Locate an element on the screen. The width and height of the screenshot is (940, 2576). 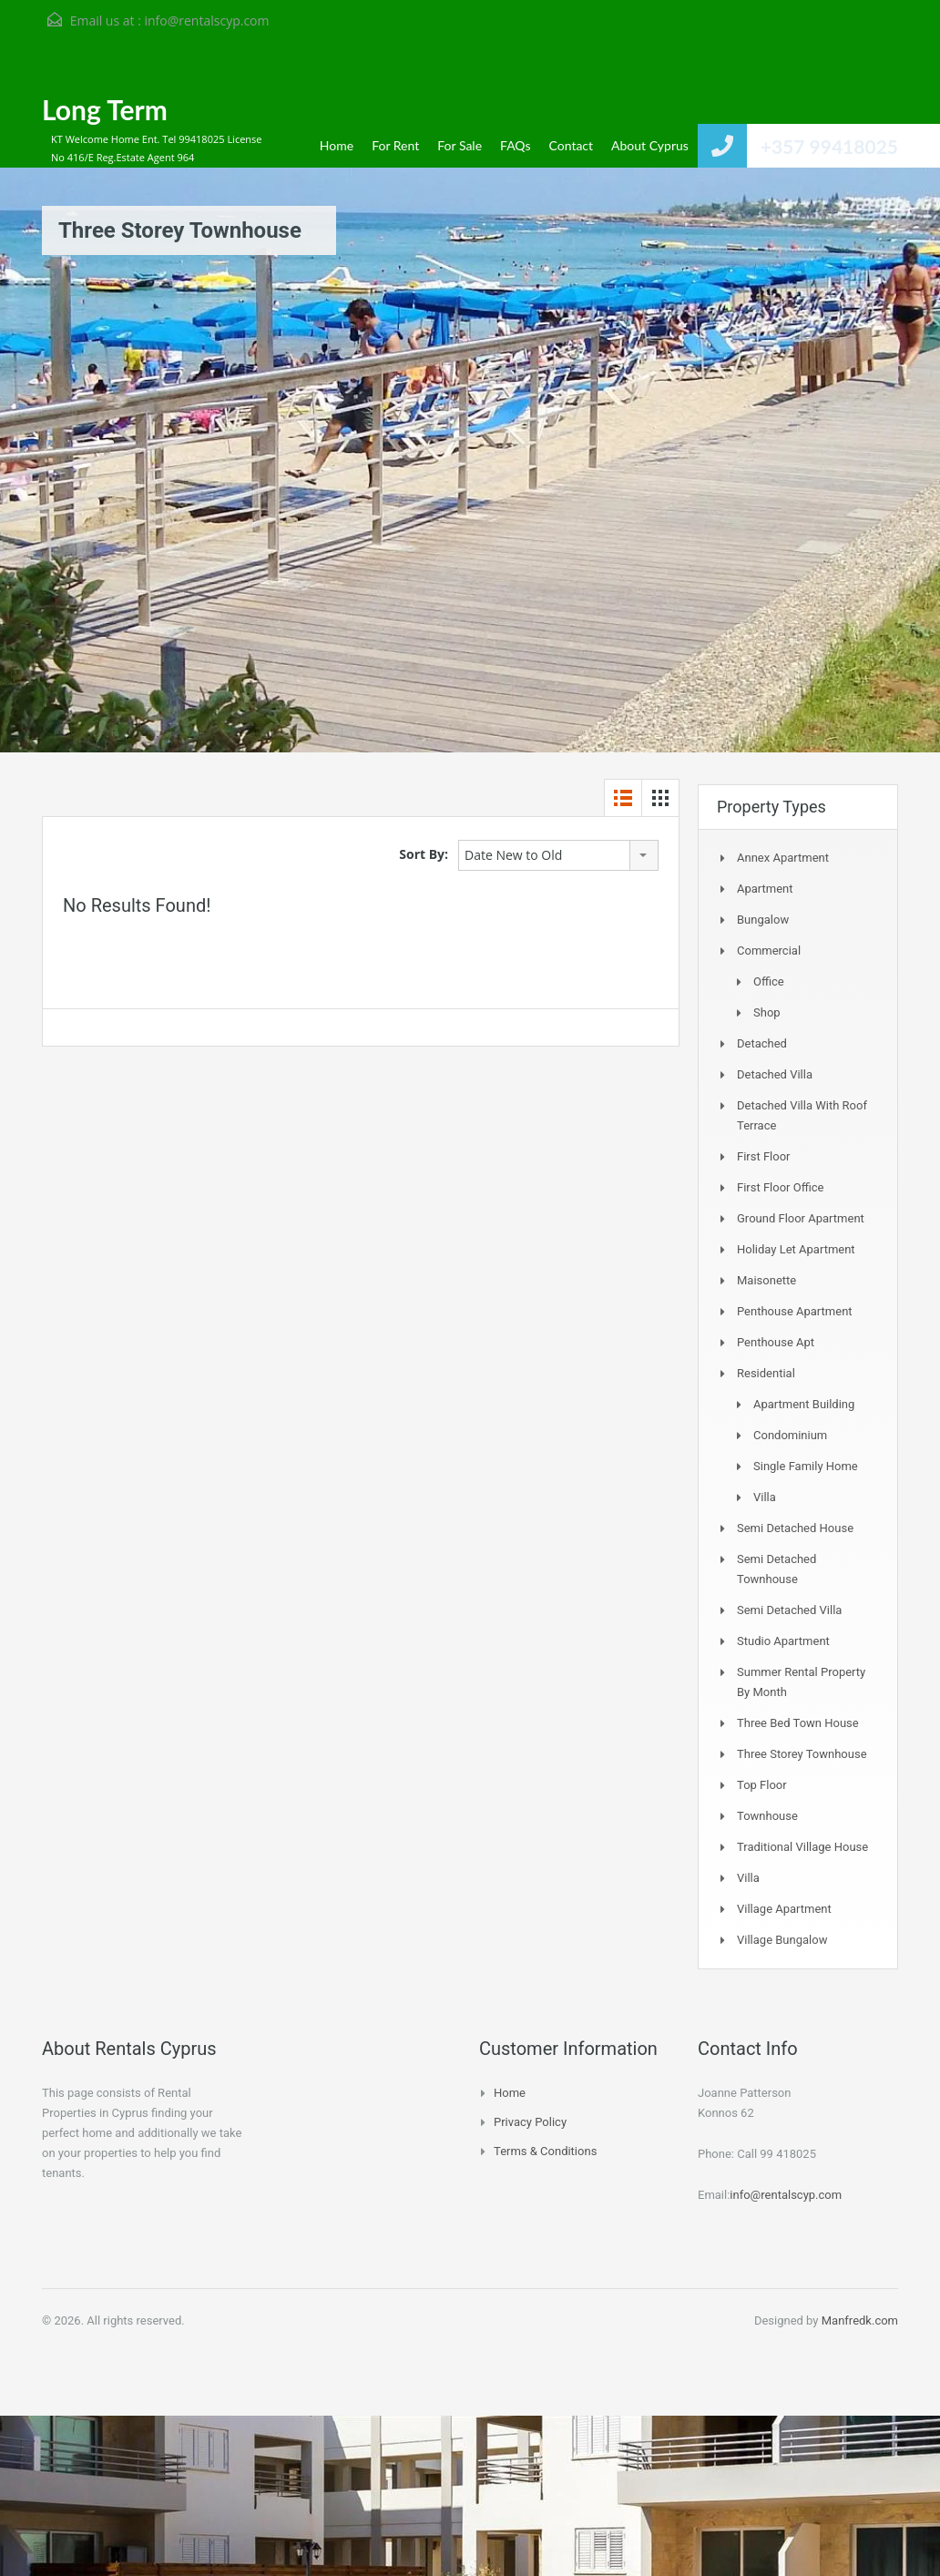
Privacy Policy is located at coordinates (530, 2122).